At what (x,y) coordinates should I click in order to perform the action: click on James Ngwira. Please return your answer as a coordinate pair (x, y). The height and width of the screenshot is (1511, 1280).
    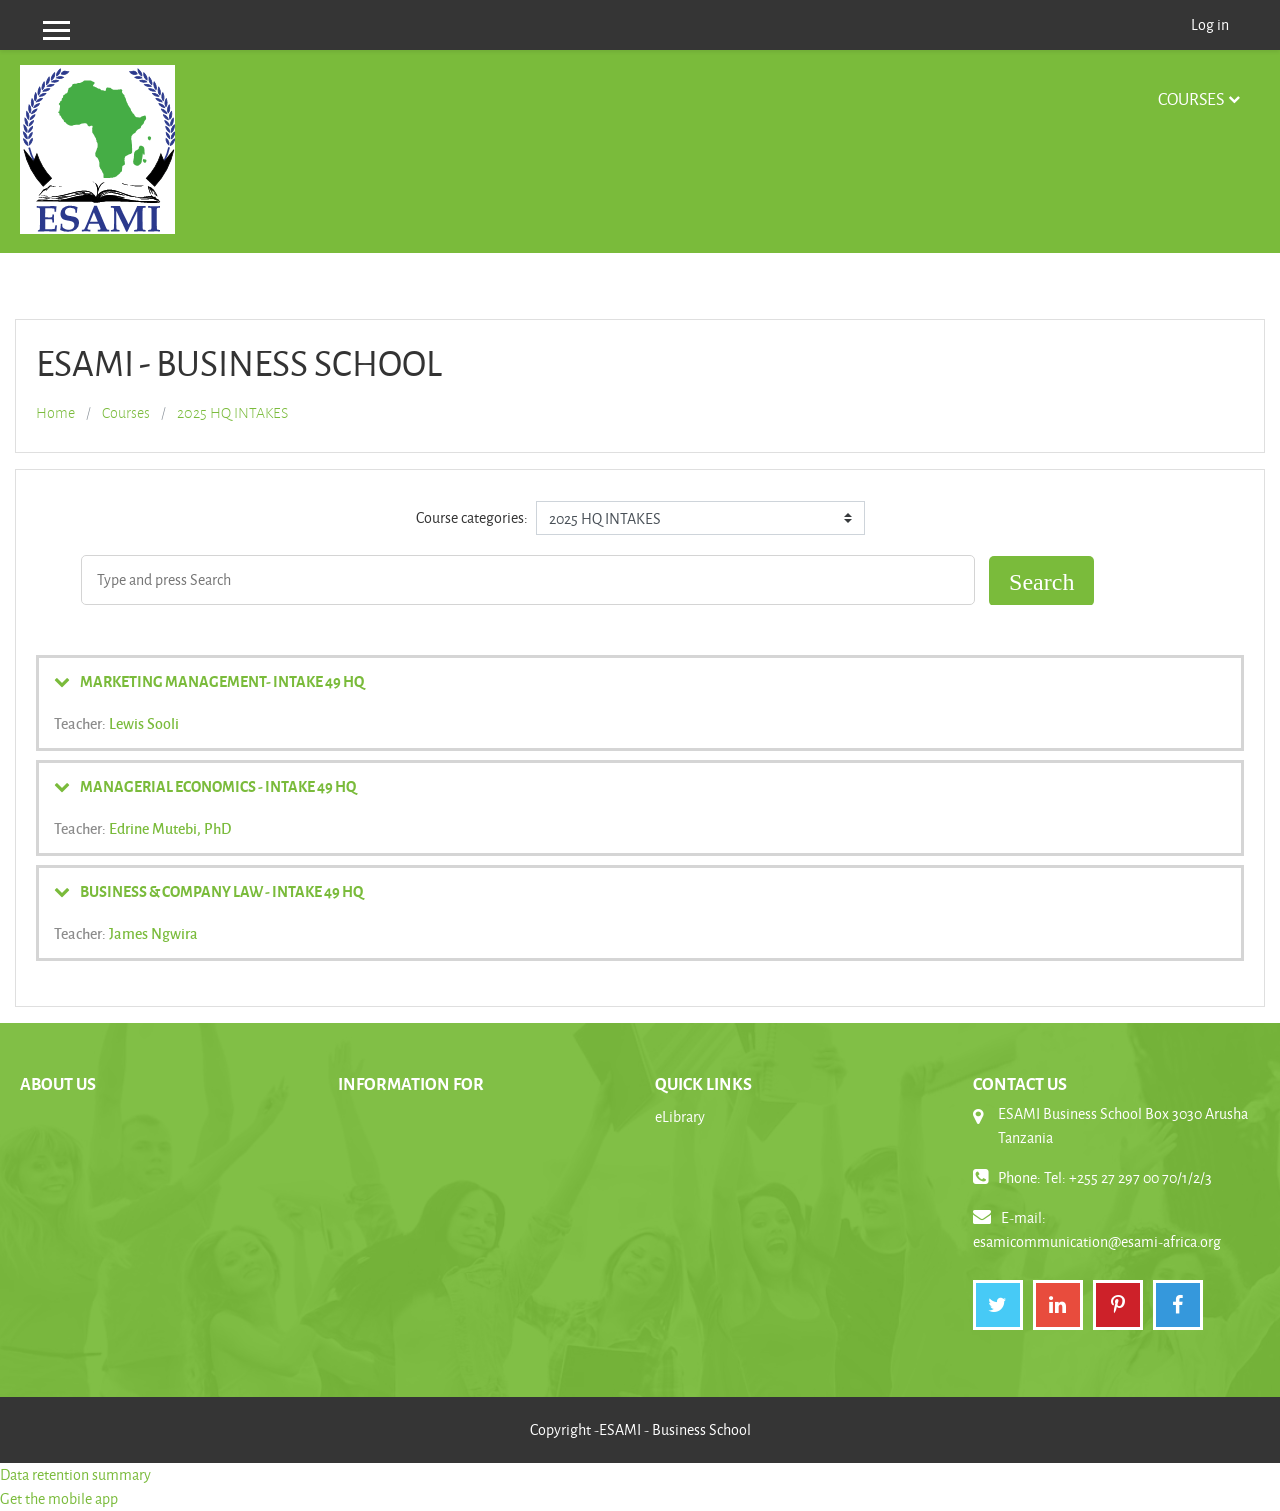
    Looking at the image, I should click on (153, 933).